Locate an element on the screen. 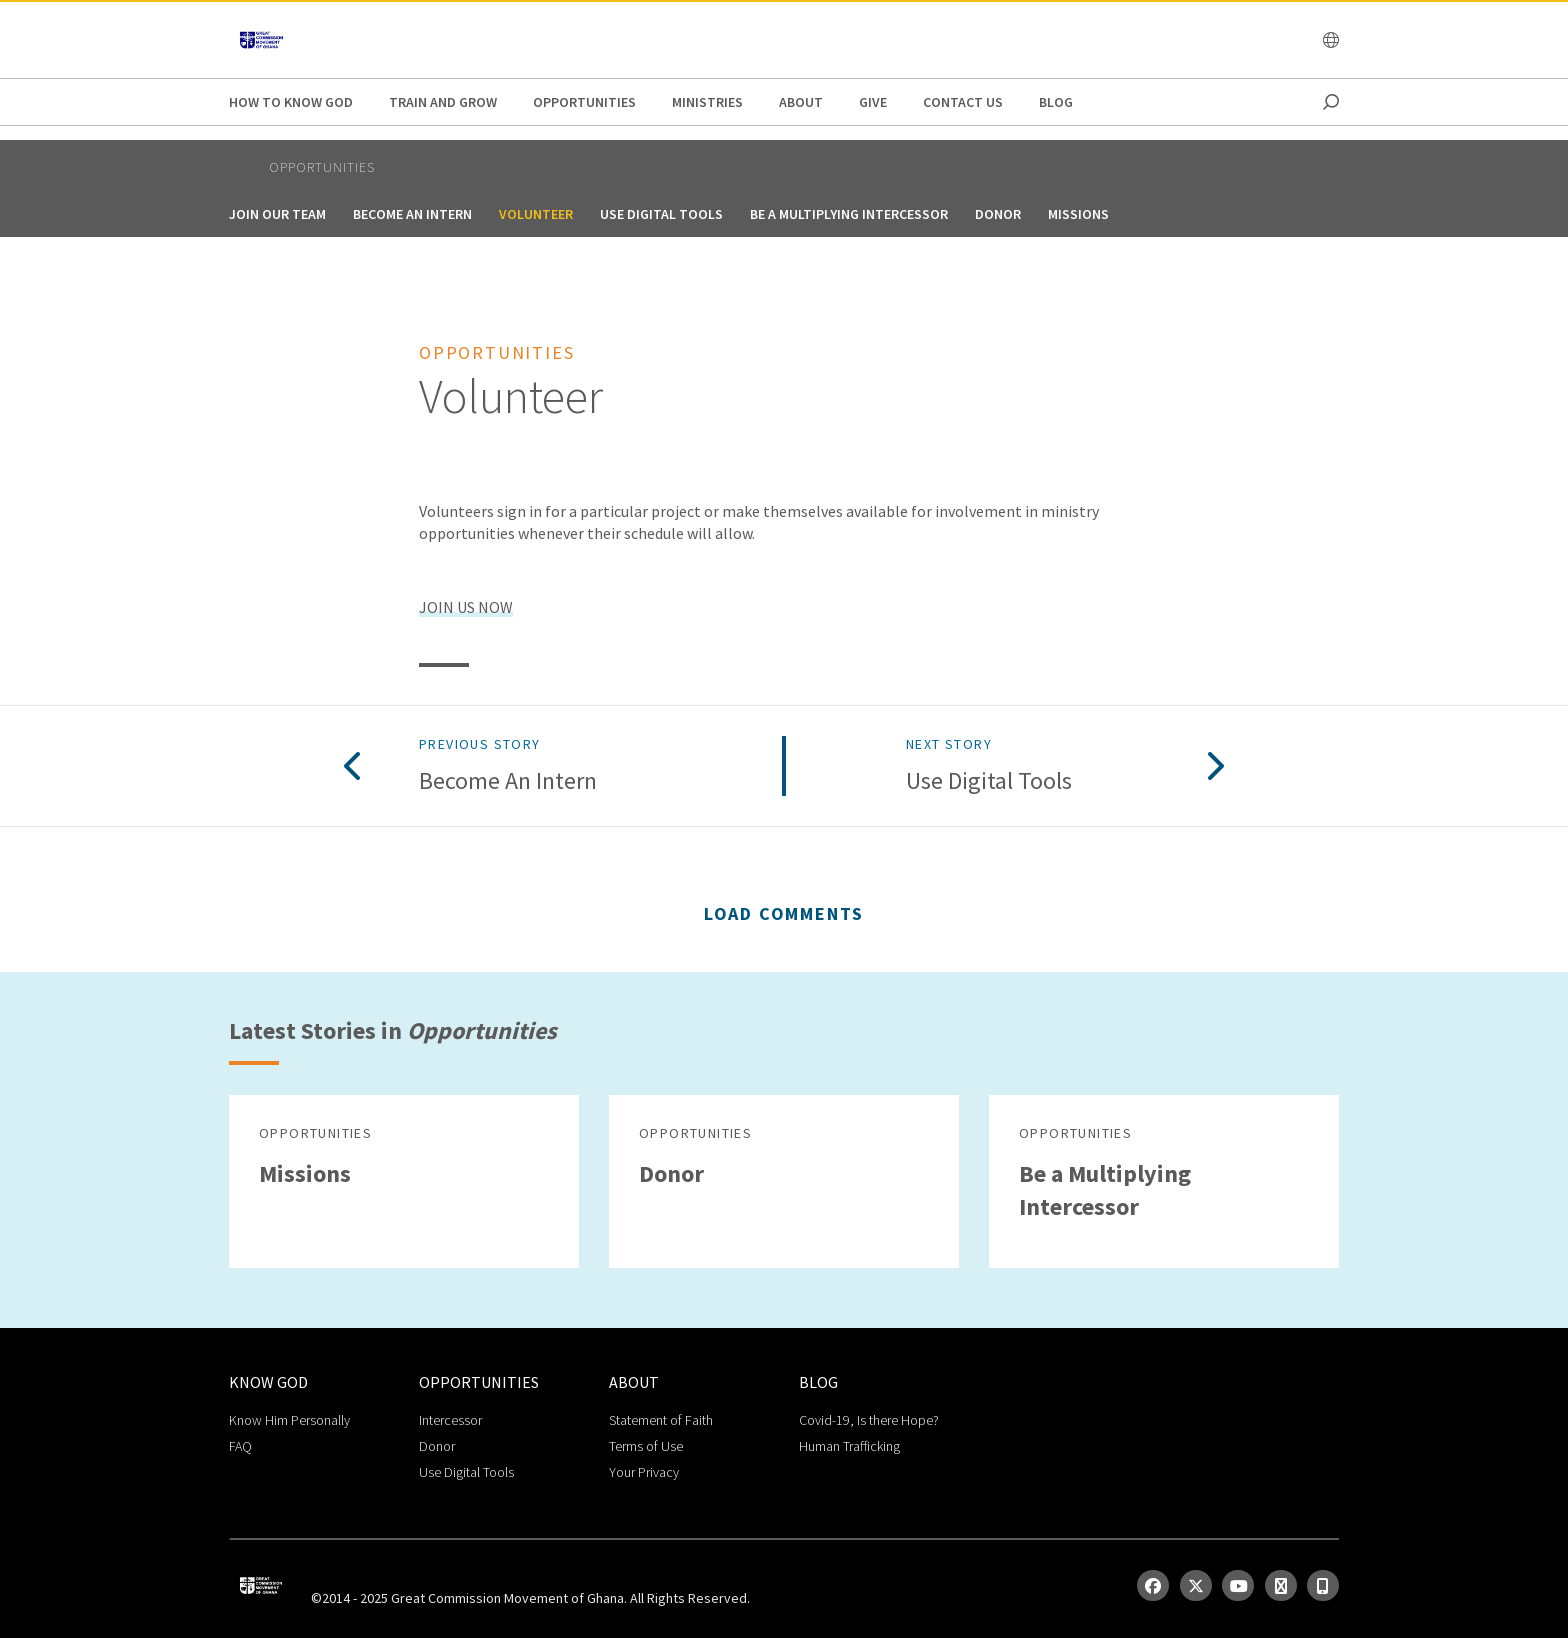 The height and width of the screenshot is (1638, 1568). Covid-19, Is there Hope? is located at coordinates (869, 1420).